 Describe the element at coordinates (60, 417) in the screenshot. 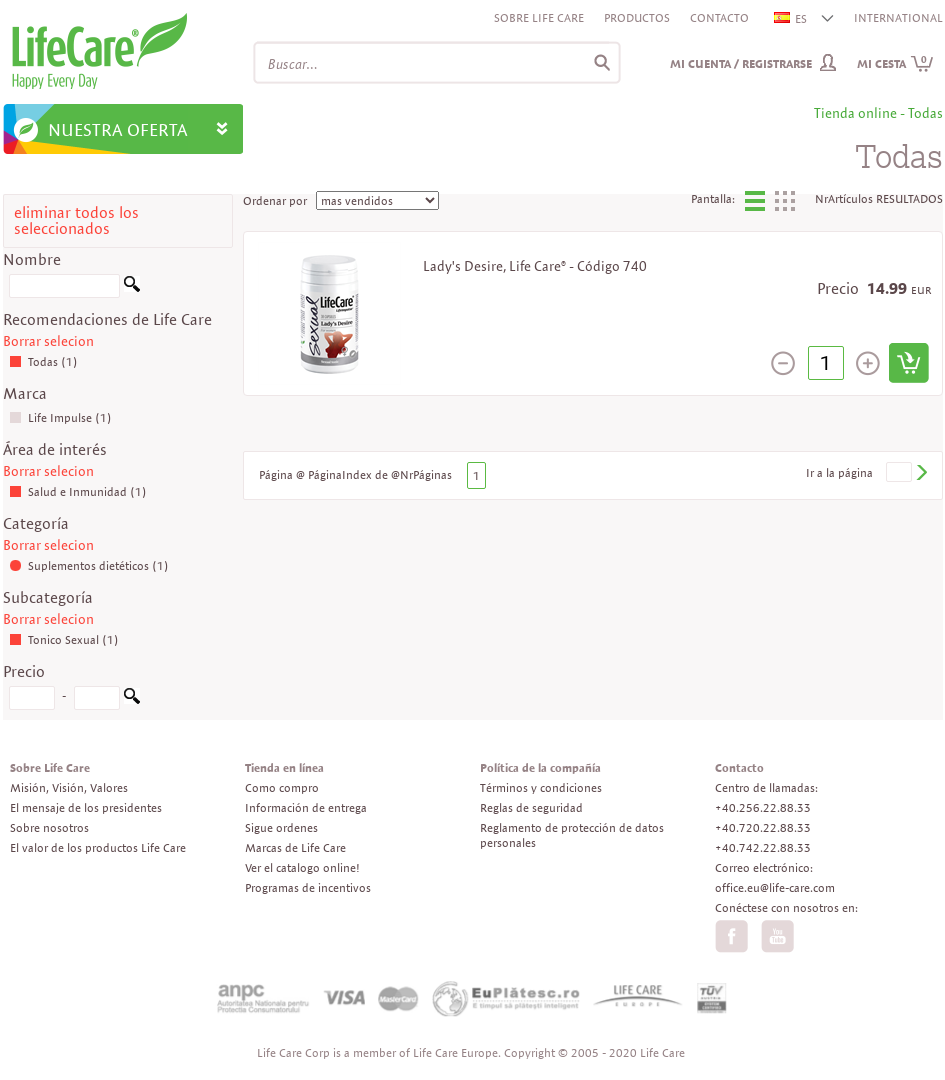

I see `Life Impulse (1)` at that location.